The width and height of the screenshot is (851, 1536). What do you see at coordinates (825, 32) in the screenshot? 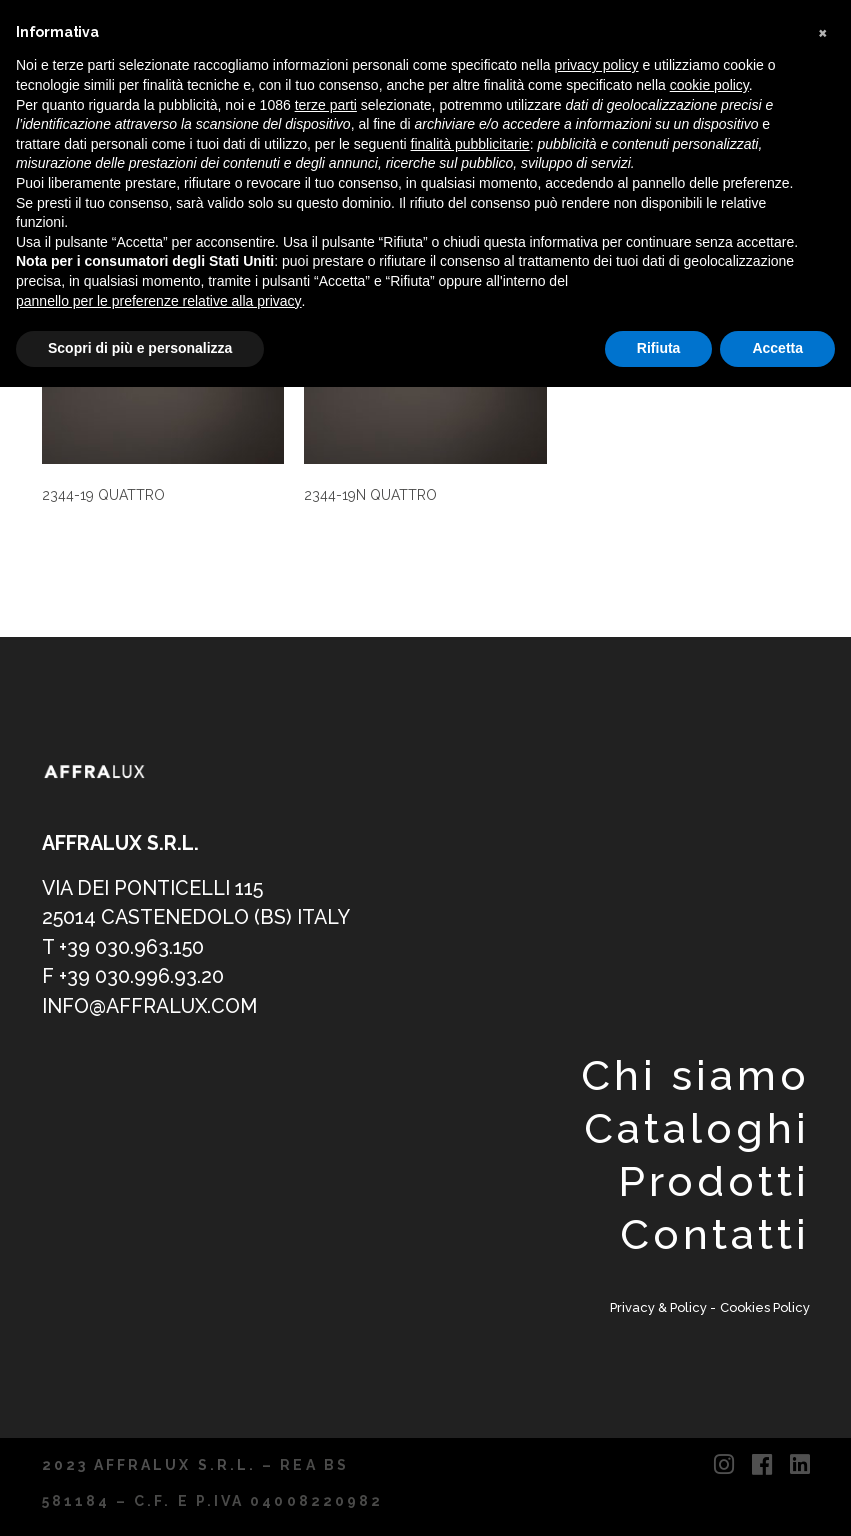
I see `[button]` at bounding box center [825, 32].